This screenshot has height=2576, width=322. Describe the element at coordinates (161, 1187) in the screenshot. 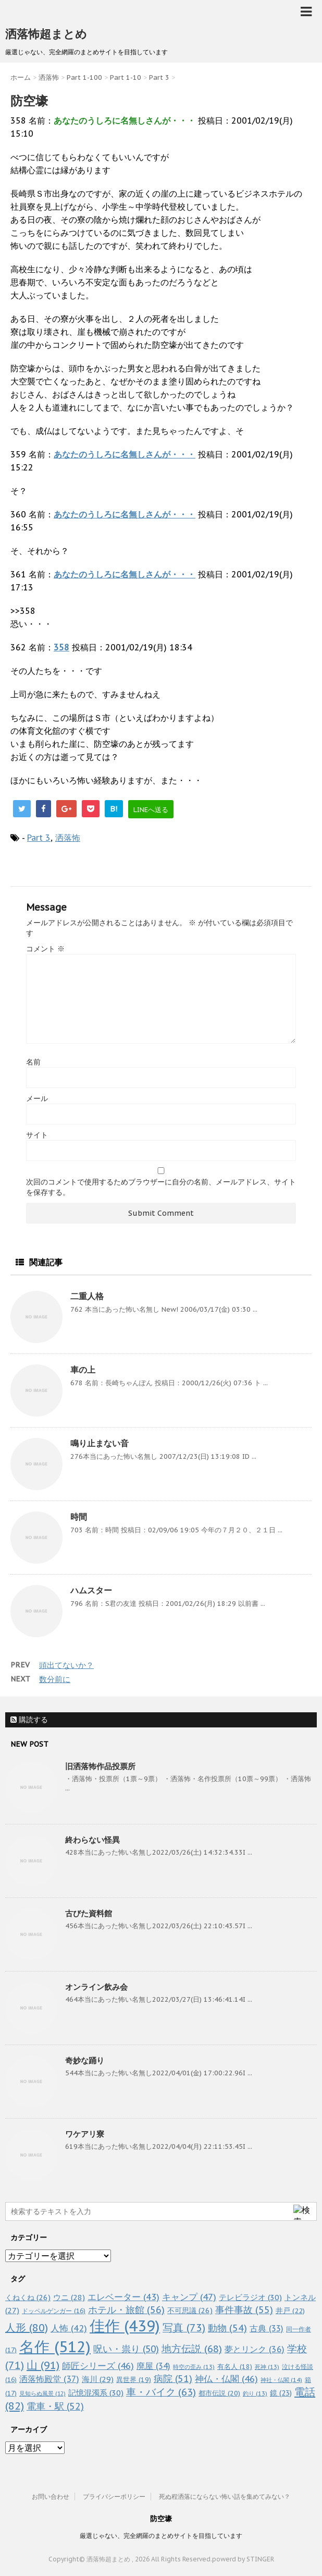

I see `次回のコメントで使用するためブラウザーに自分の名前、メールアドレス、サイトを保存する。` at that location.